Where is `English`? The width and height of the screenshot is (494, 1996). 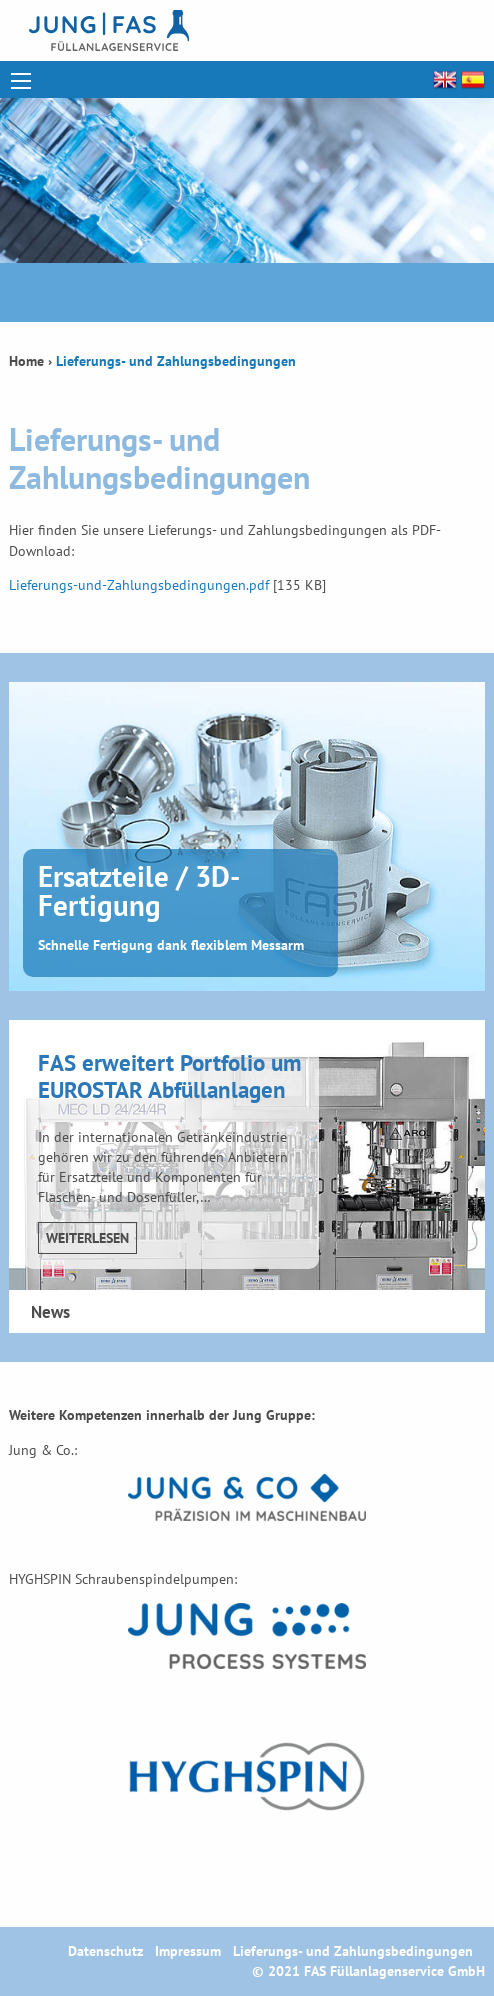 English is located at coordinates (443, 79).